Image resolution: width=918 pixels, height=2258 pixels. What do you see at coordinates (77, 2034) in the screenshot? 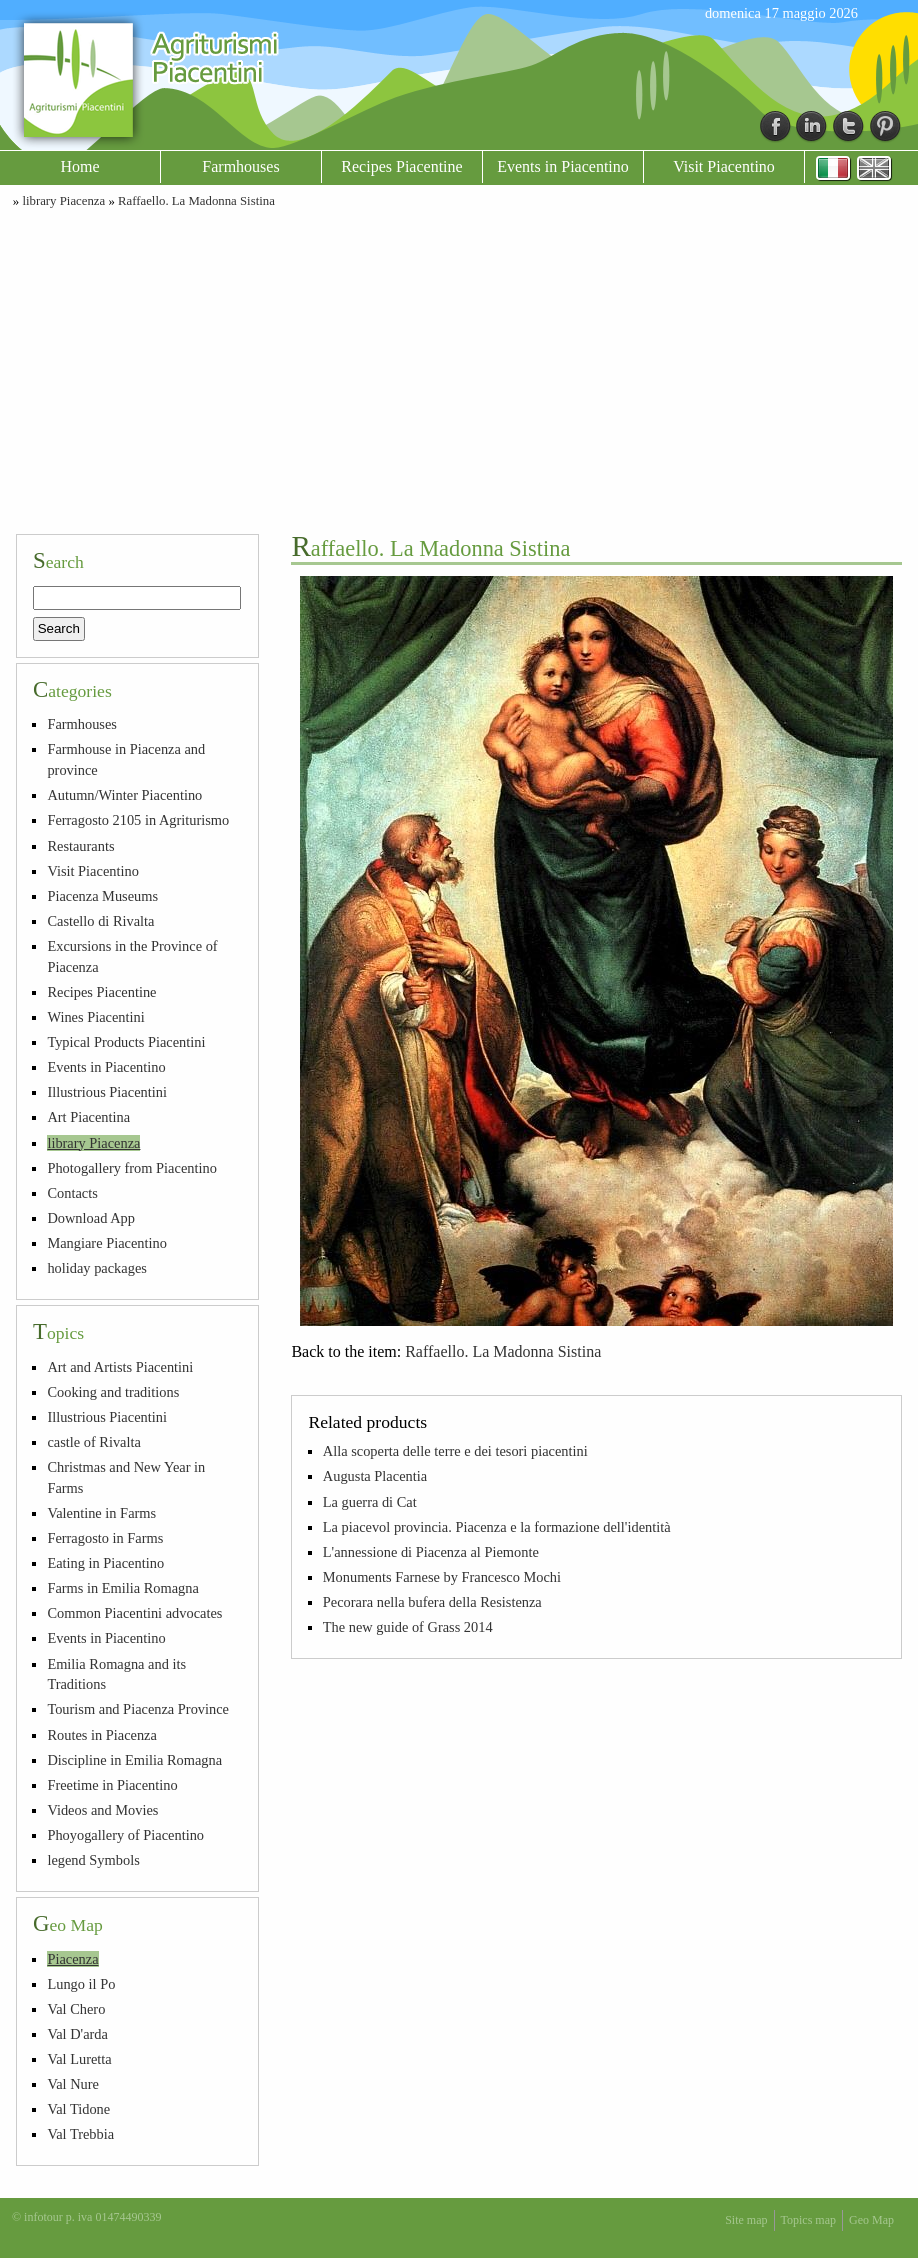
I see `Val D'arda` at bounding box center [77, 2034].